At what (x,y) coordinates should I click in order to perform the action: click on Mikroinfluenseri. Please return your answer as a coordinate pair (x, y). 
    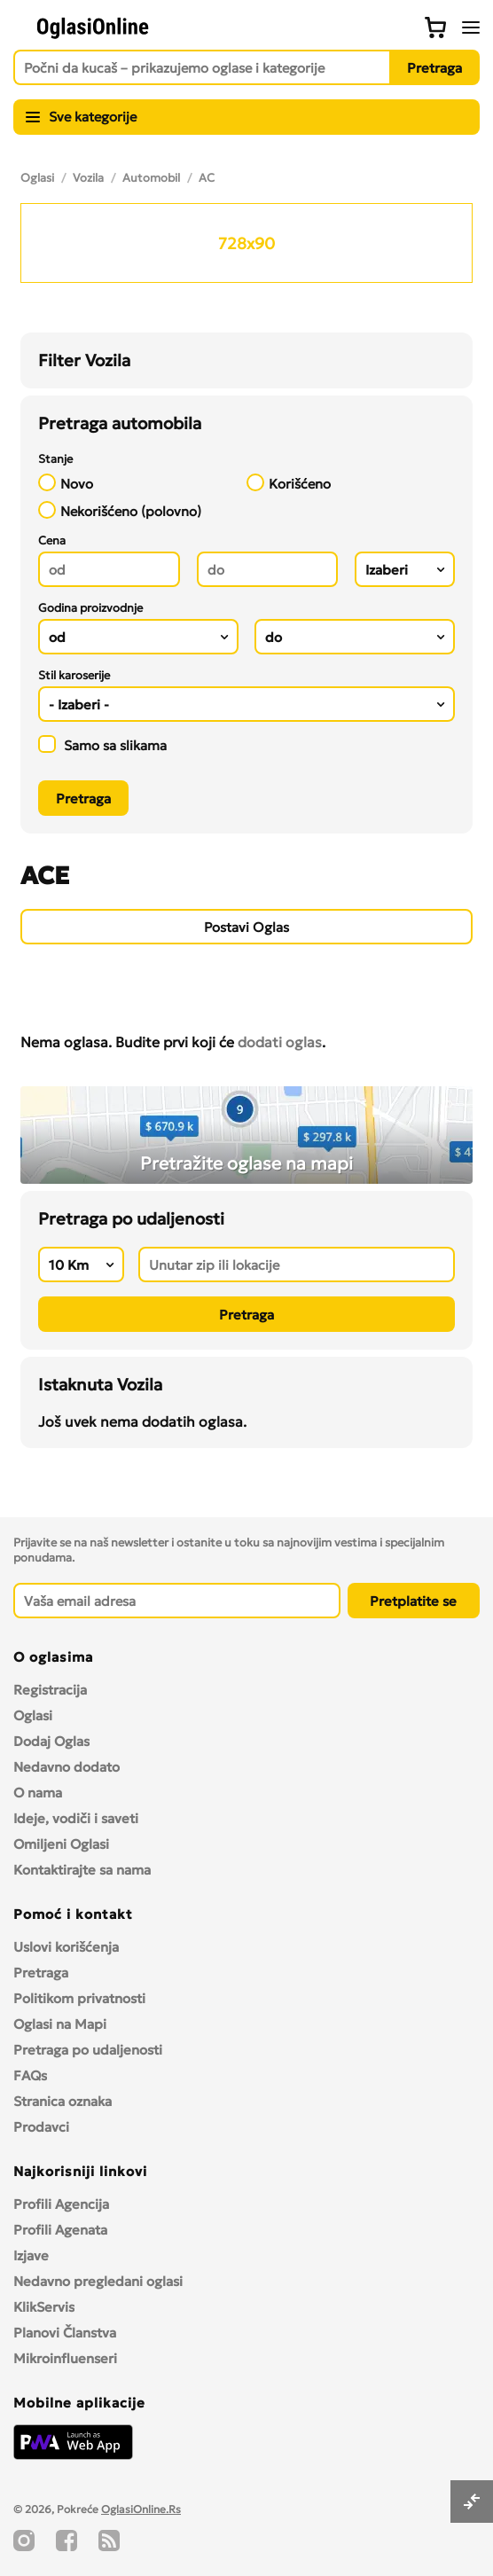
    Looking at the image, I should click on (65, 2358).